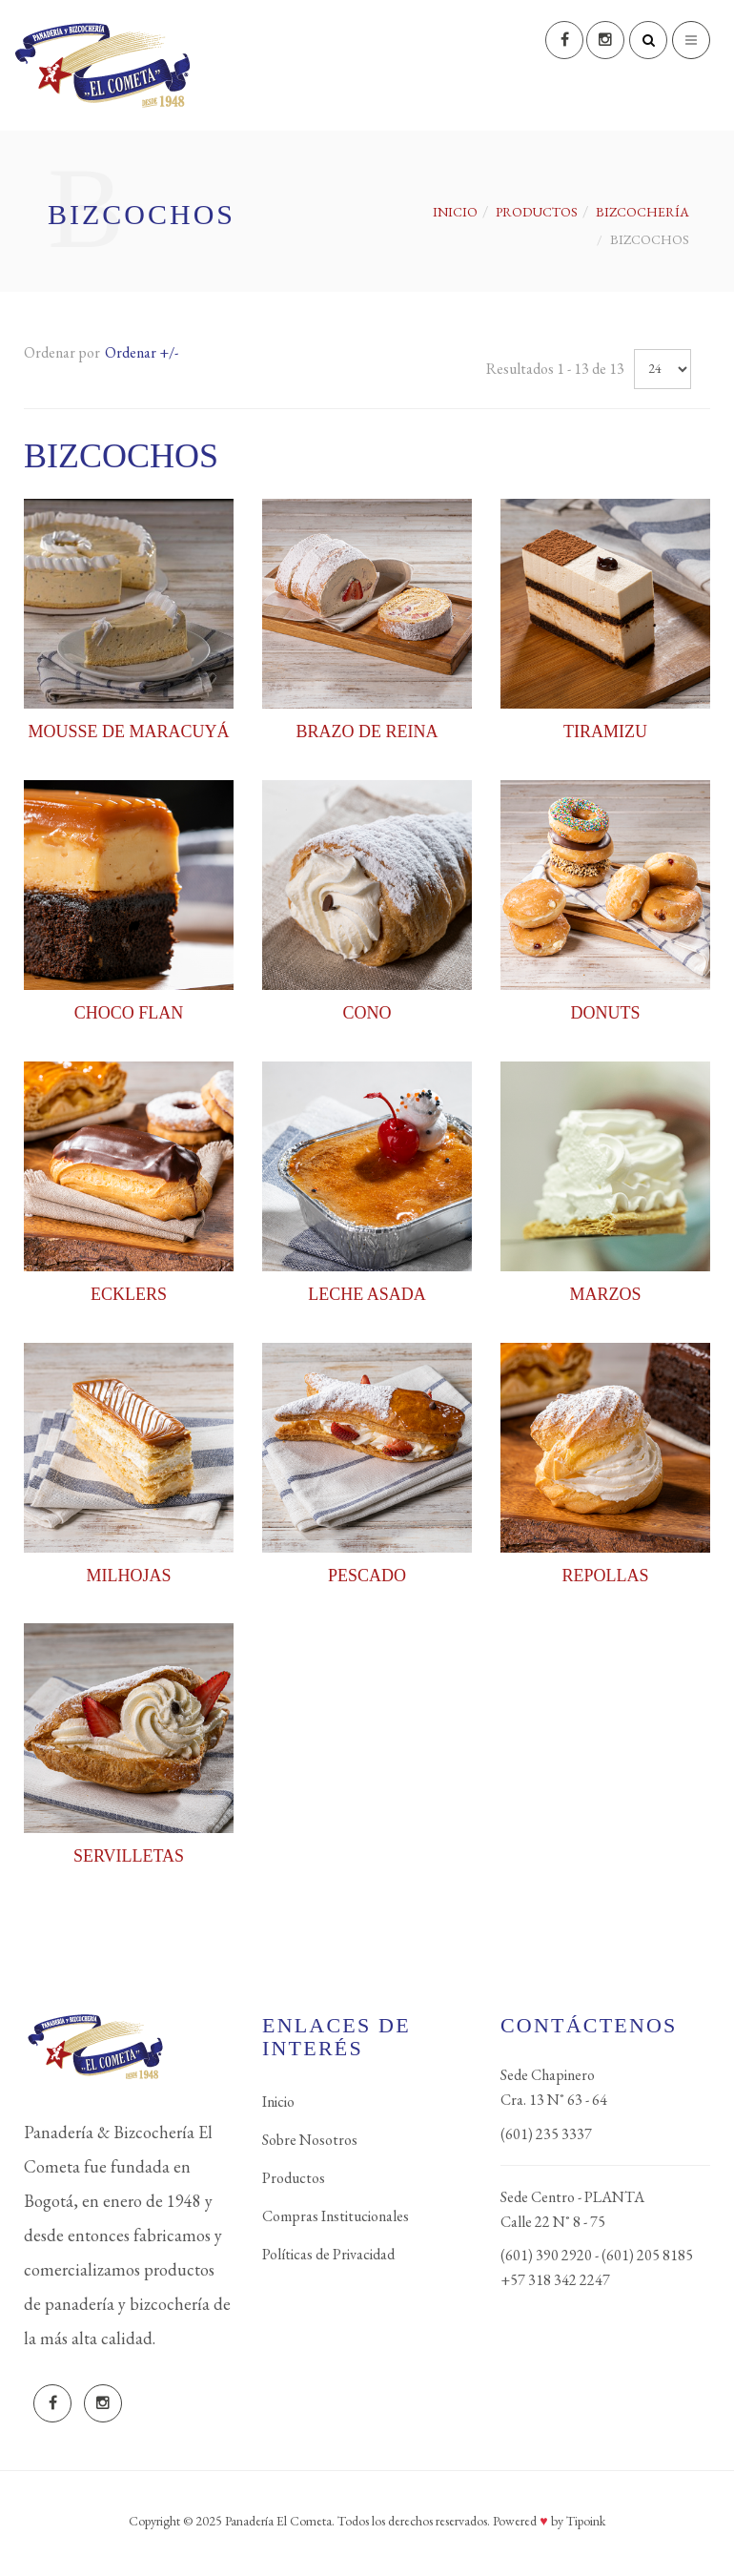 The width and height of the screenshot is (734, 2576). Describe the element at coordinates (605, 1294) in the screenshot. I see `MARZOS` at that location.